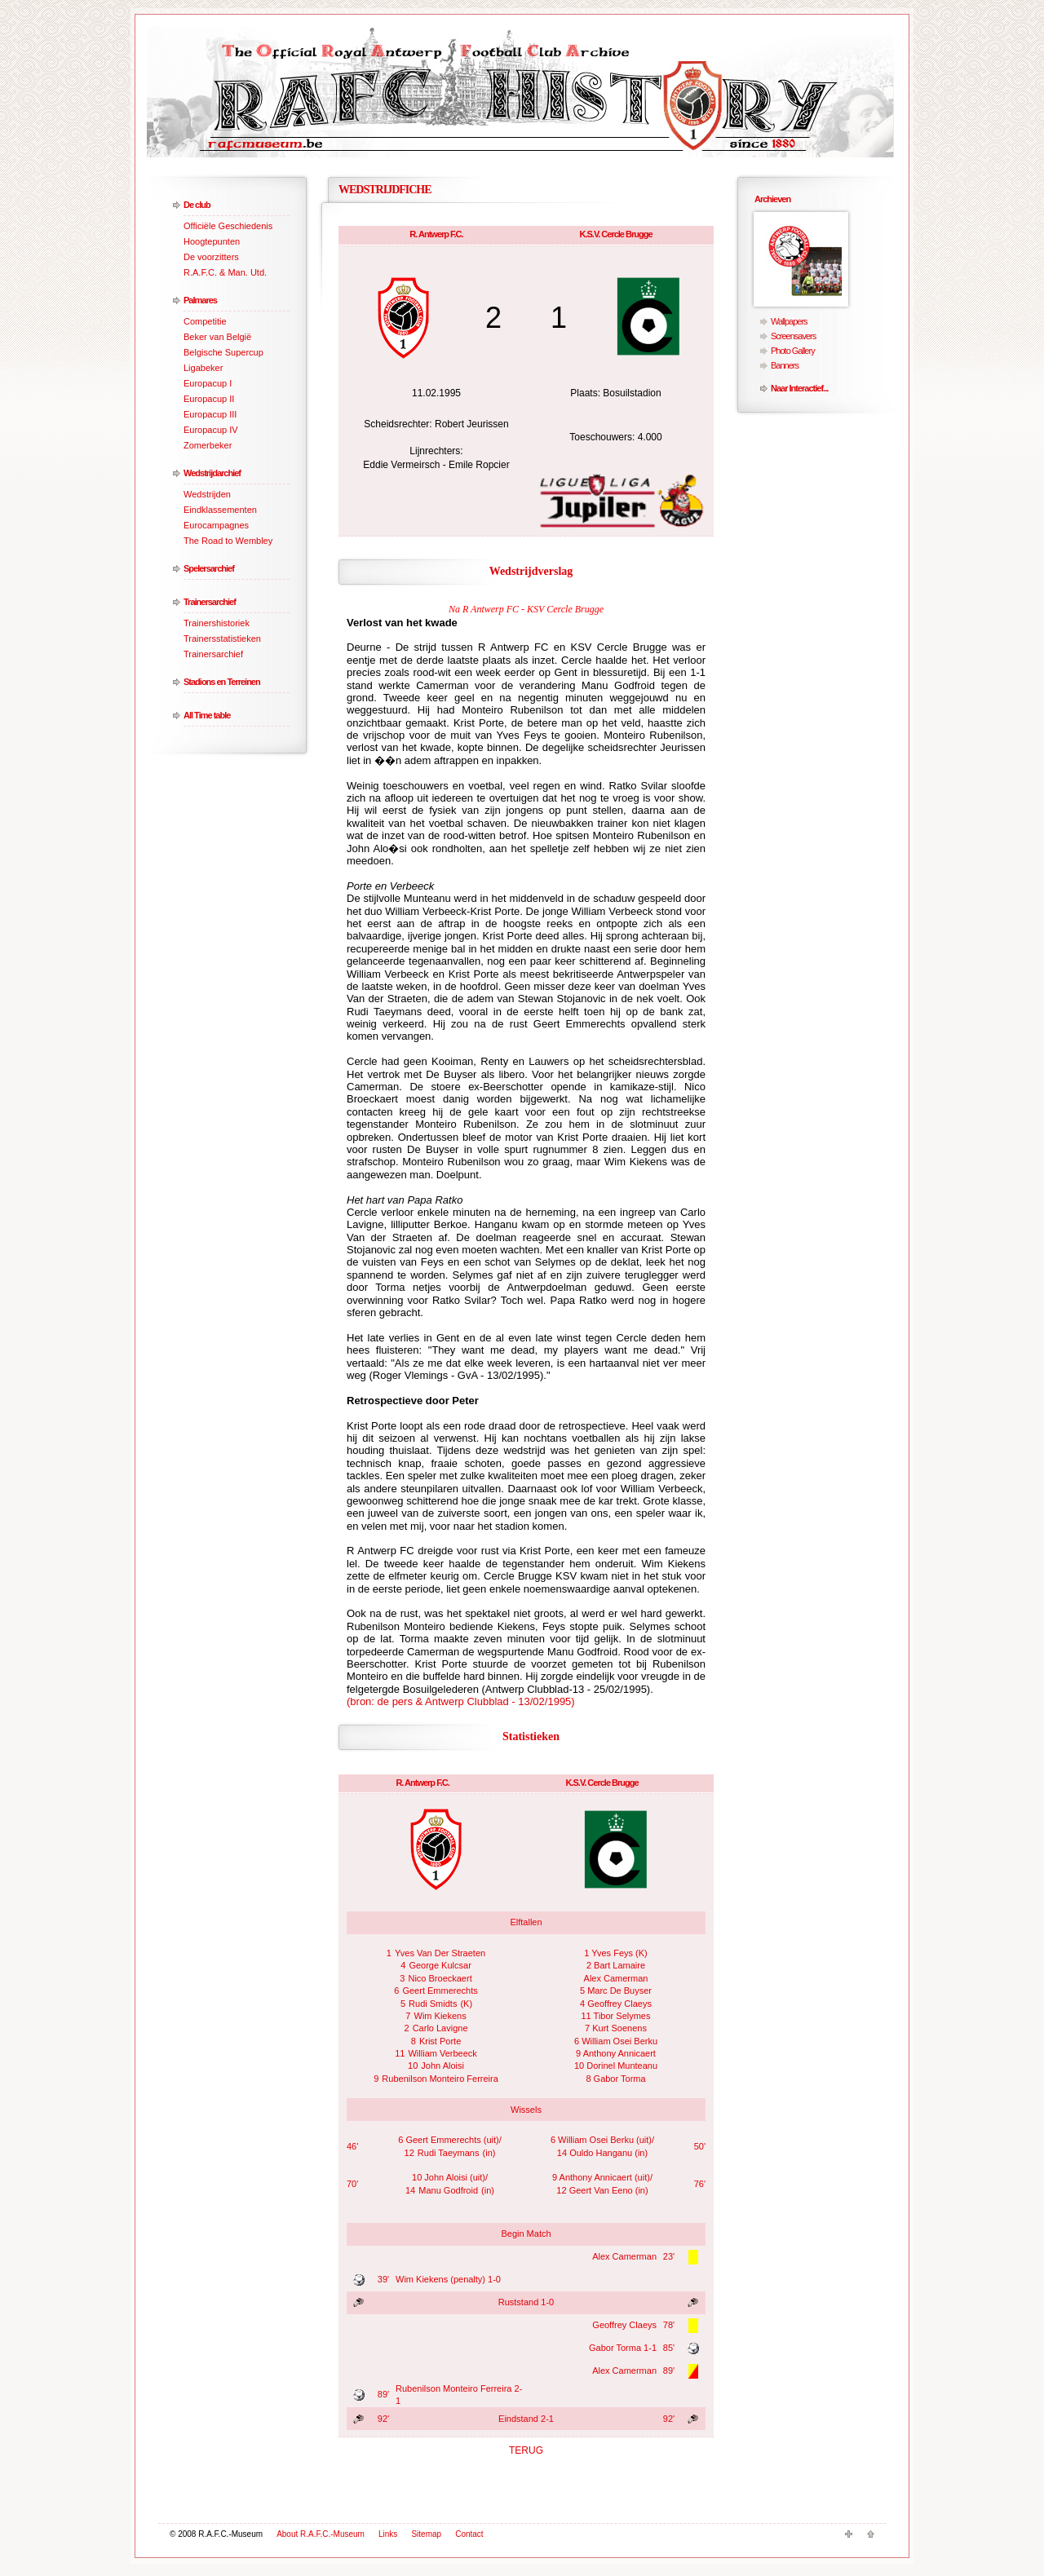 The width and height of the screenshot is (1044, 2576). I want to click on Hoogtepunten, so click(212, 241).